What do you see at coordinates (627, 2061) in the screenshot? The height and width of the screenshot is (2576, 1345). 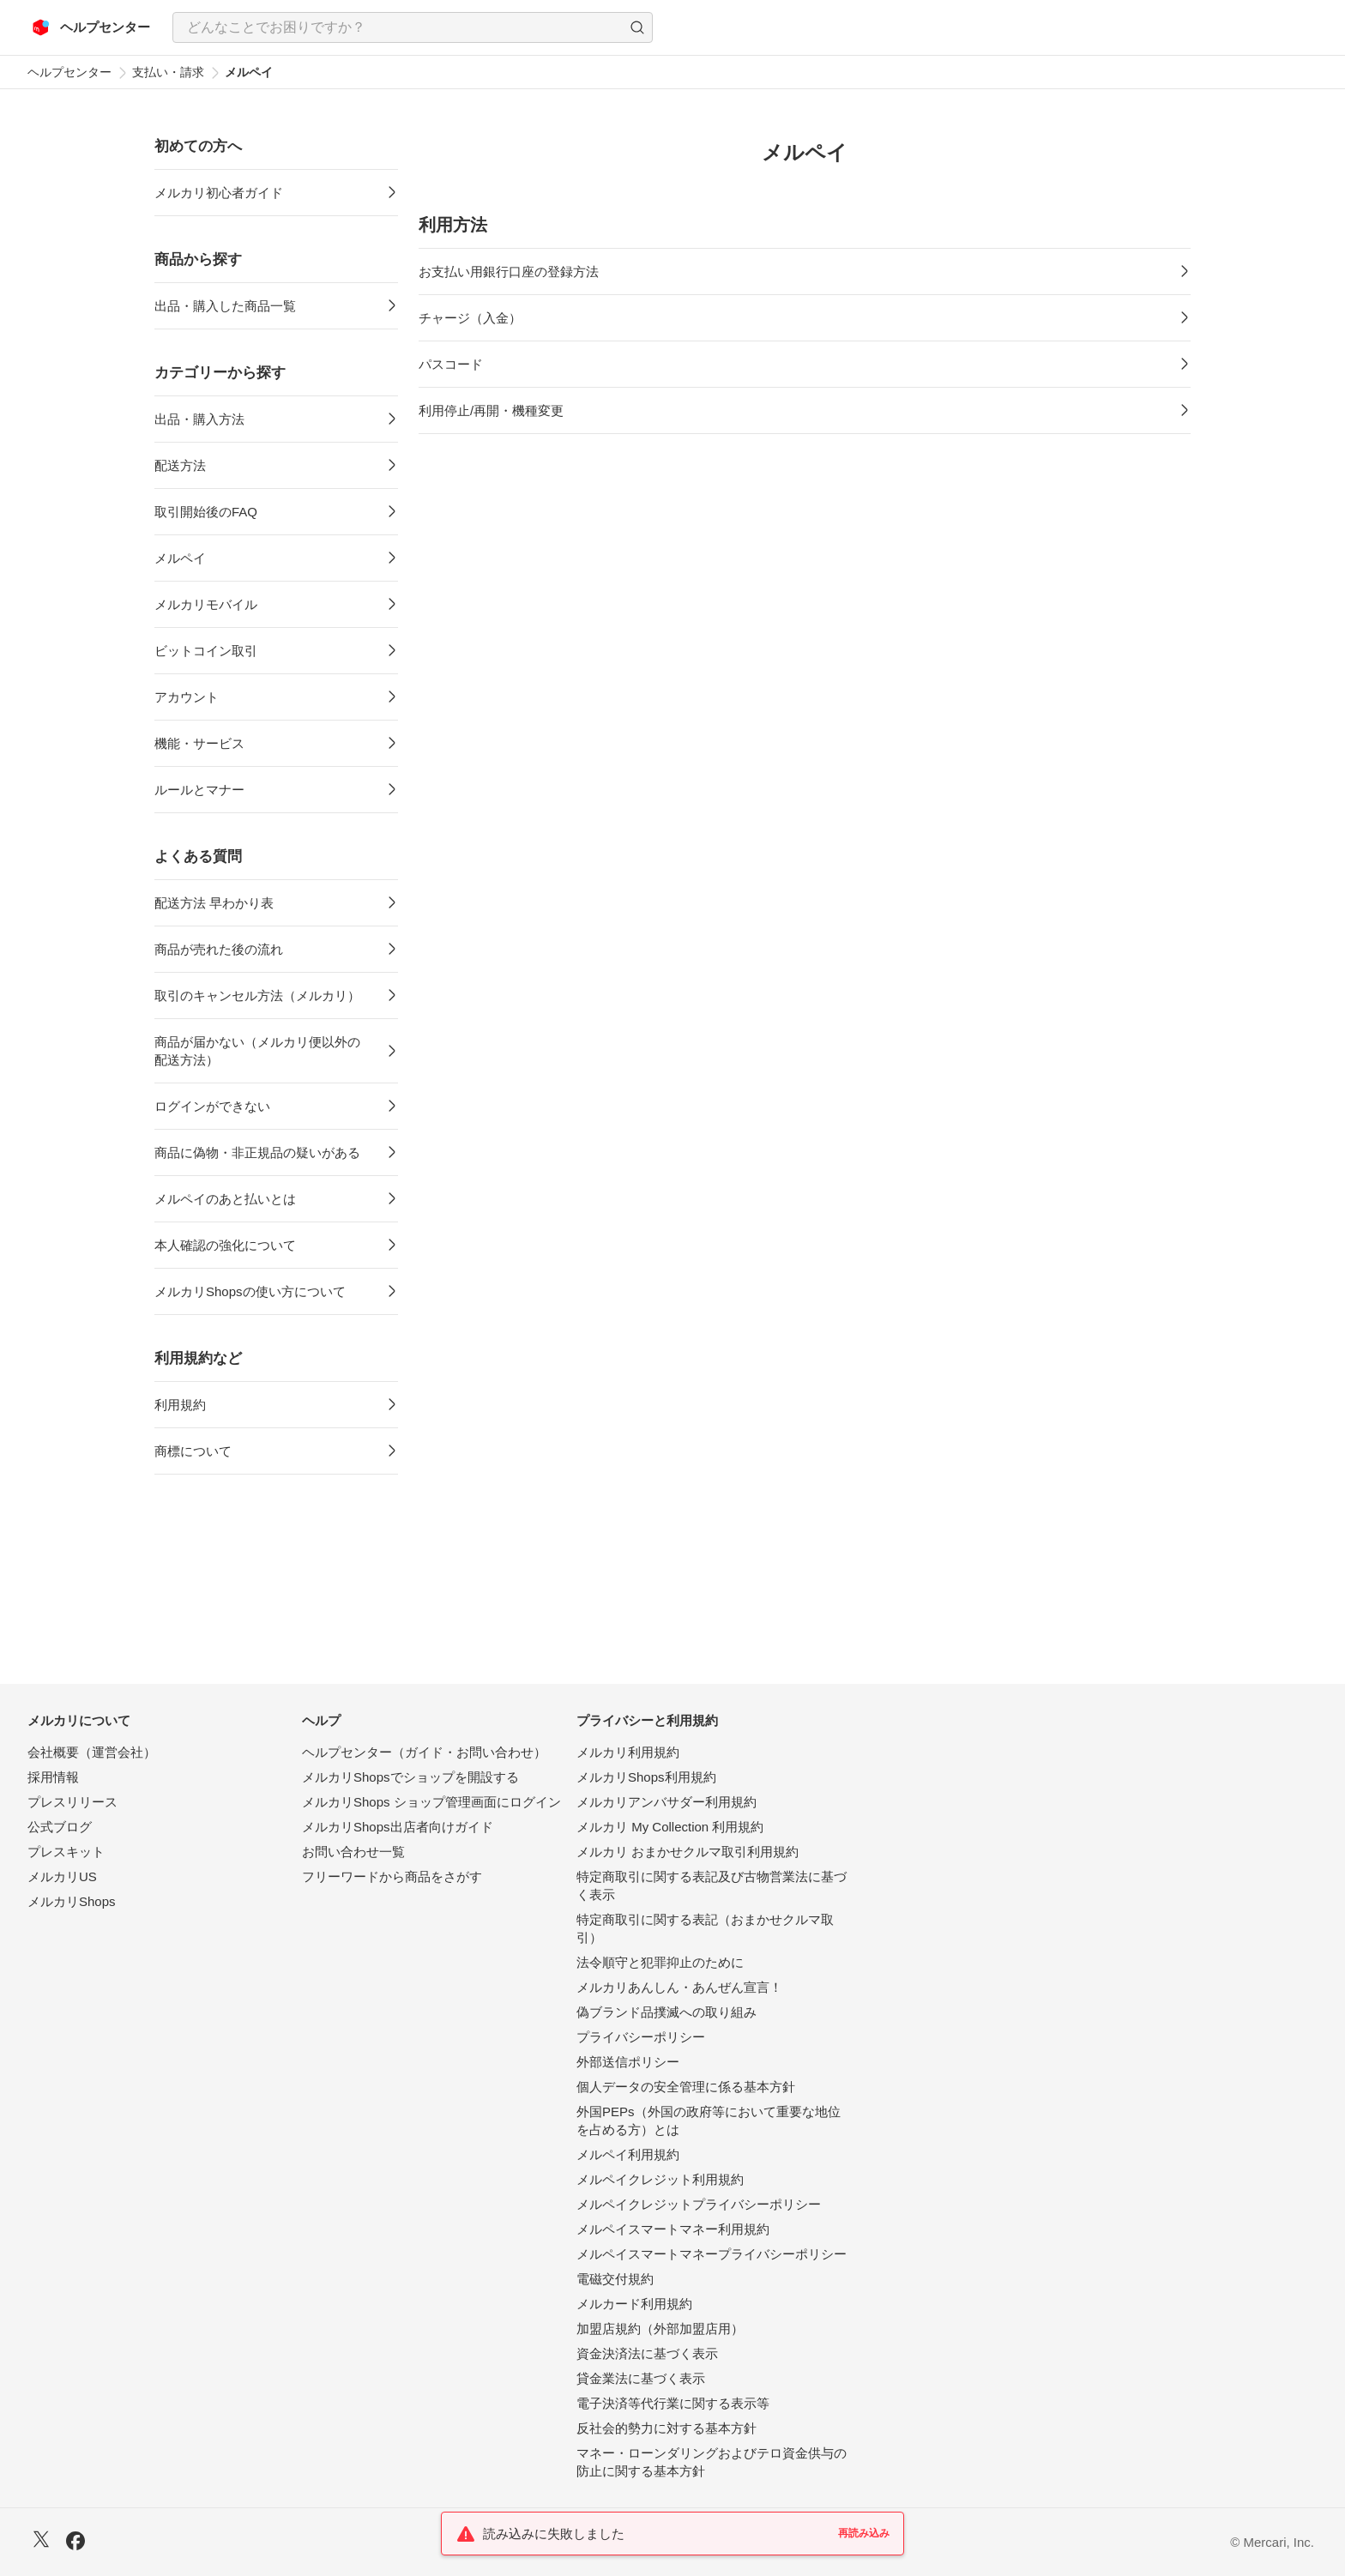 I see `外部送信ポリシー` at bounding box center [627, 2061].